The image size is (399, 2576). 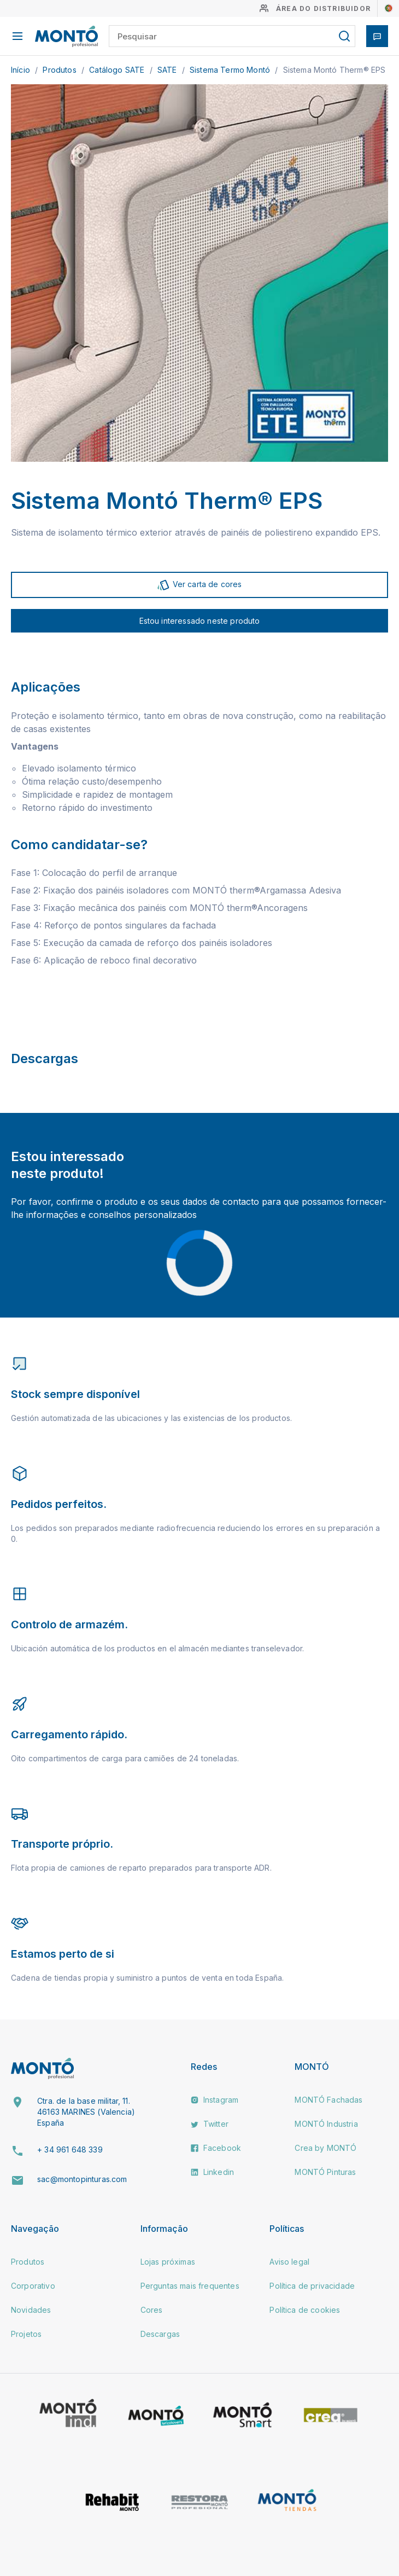 What do you see at coordinates (31, 2309) in the screenshot?
I see `Novidades` at bounding box center [31, 2309].